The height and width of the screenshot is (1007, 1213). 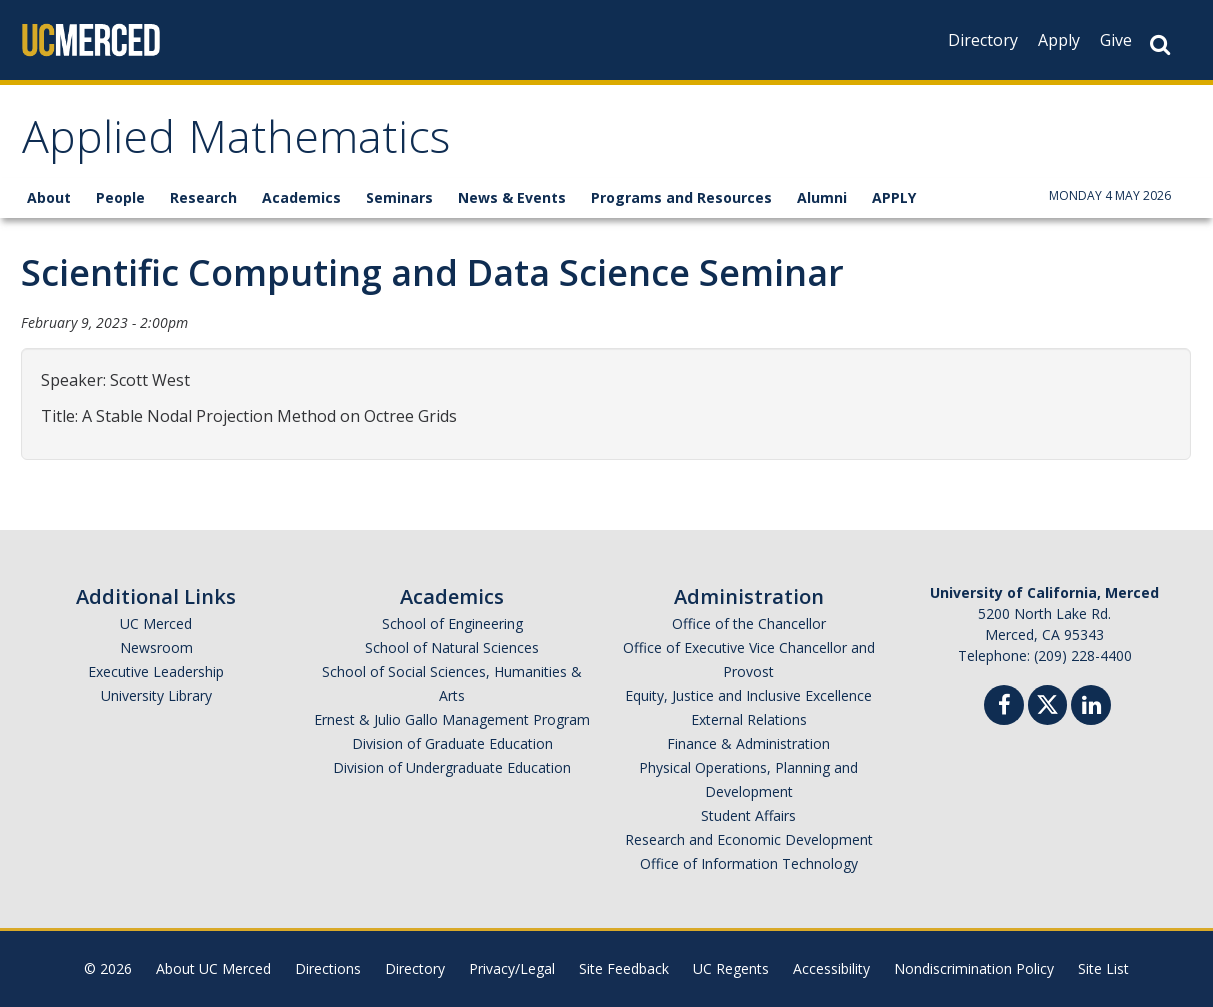 I want to click on Newsroom, so click(x=156, y=647).